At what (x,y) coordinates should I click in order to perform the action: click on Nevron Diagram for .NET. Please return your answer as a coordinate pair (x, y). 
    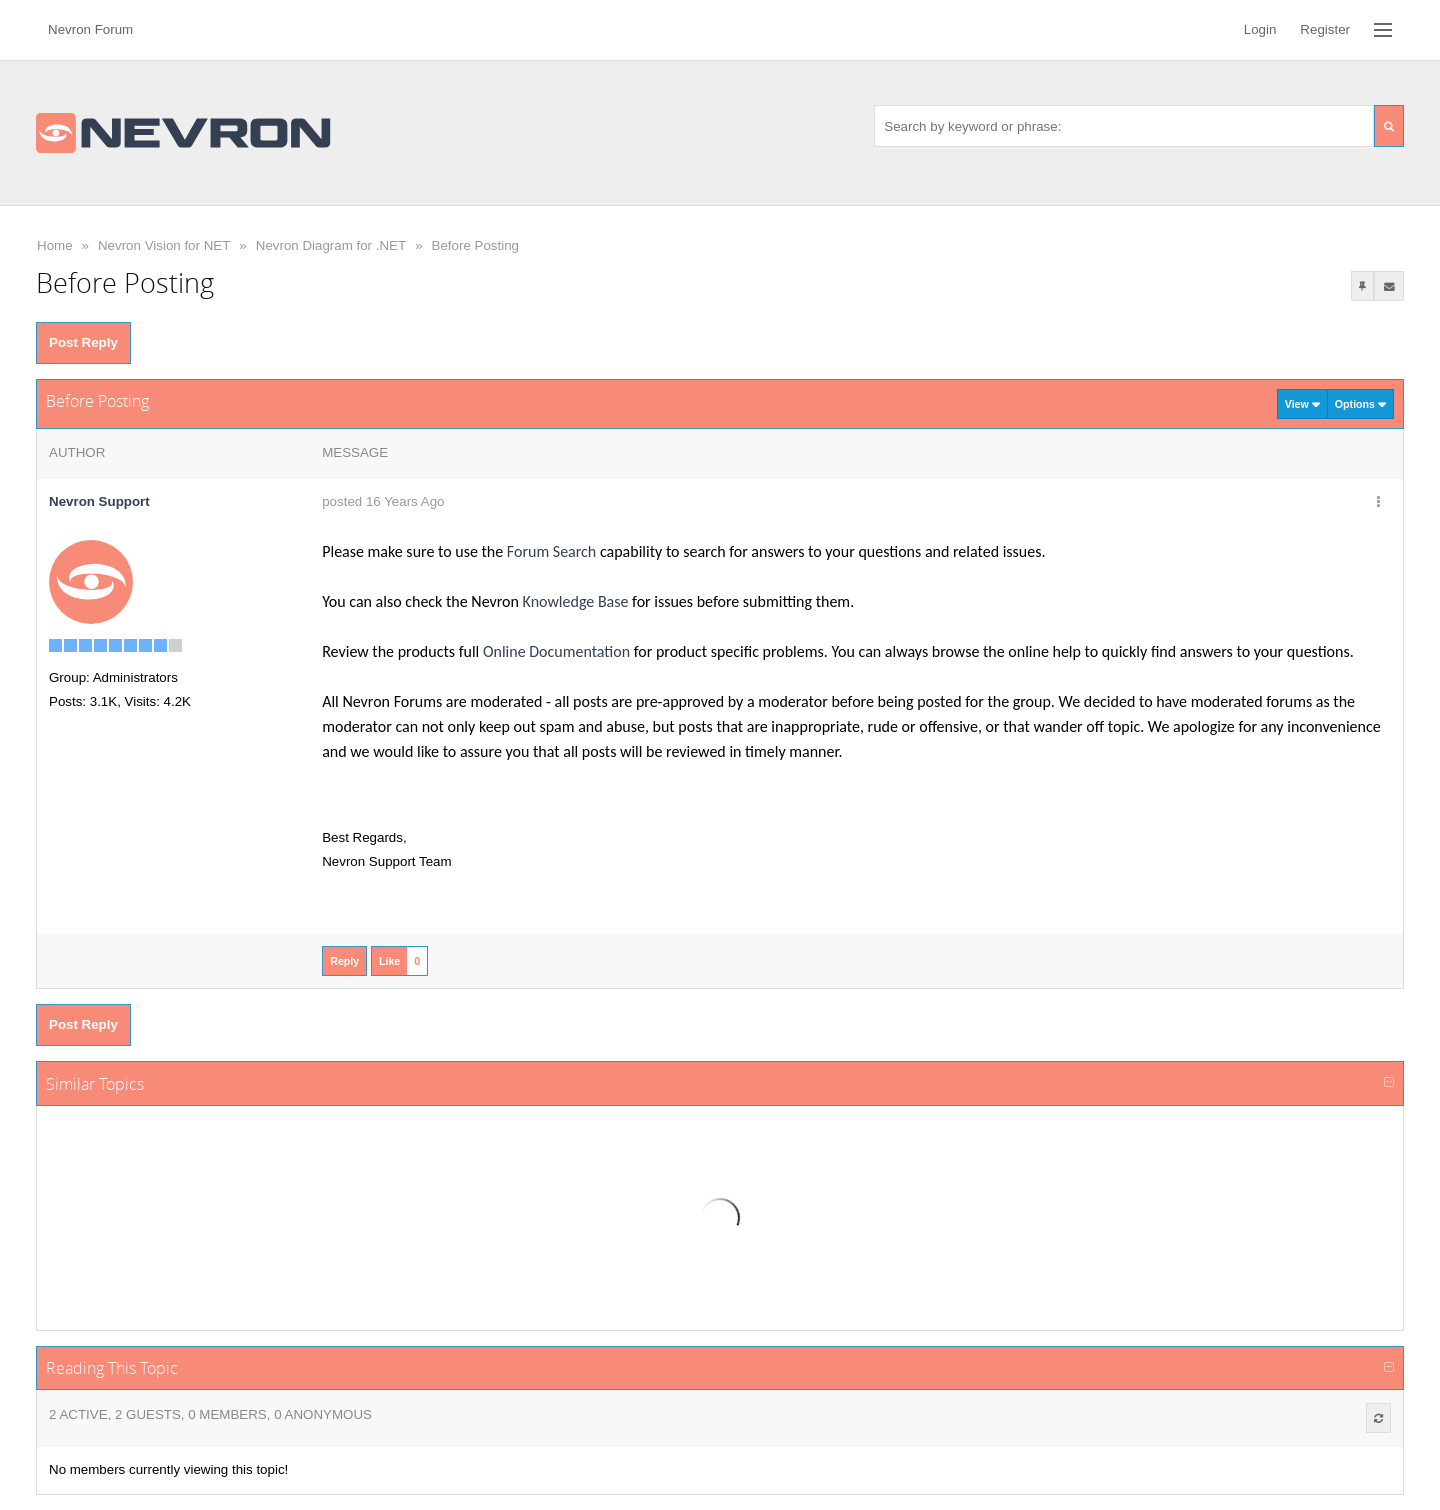
    Looking at the image, I should click on (331, 245).